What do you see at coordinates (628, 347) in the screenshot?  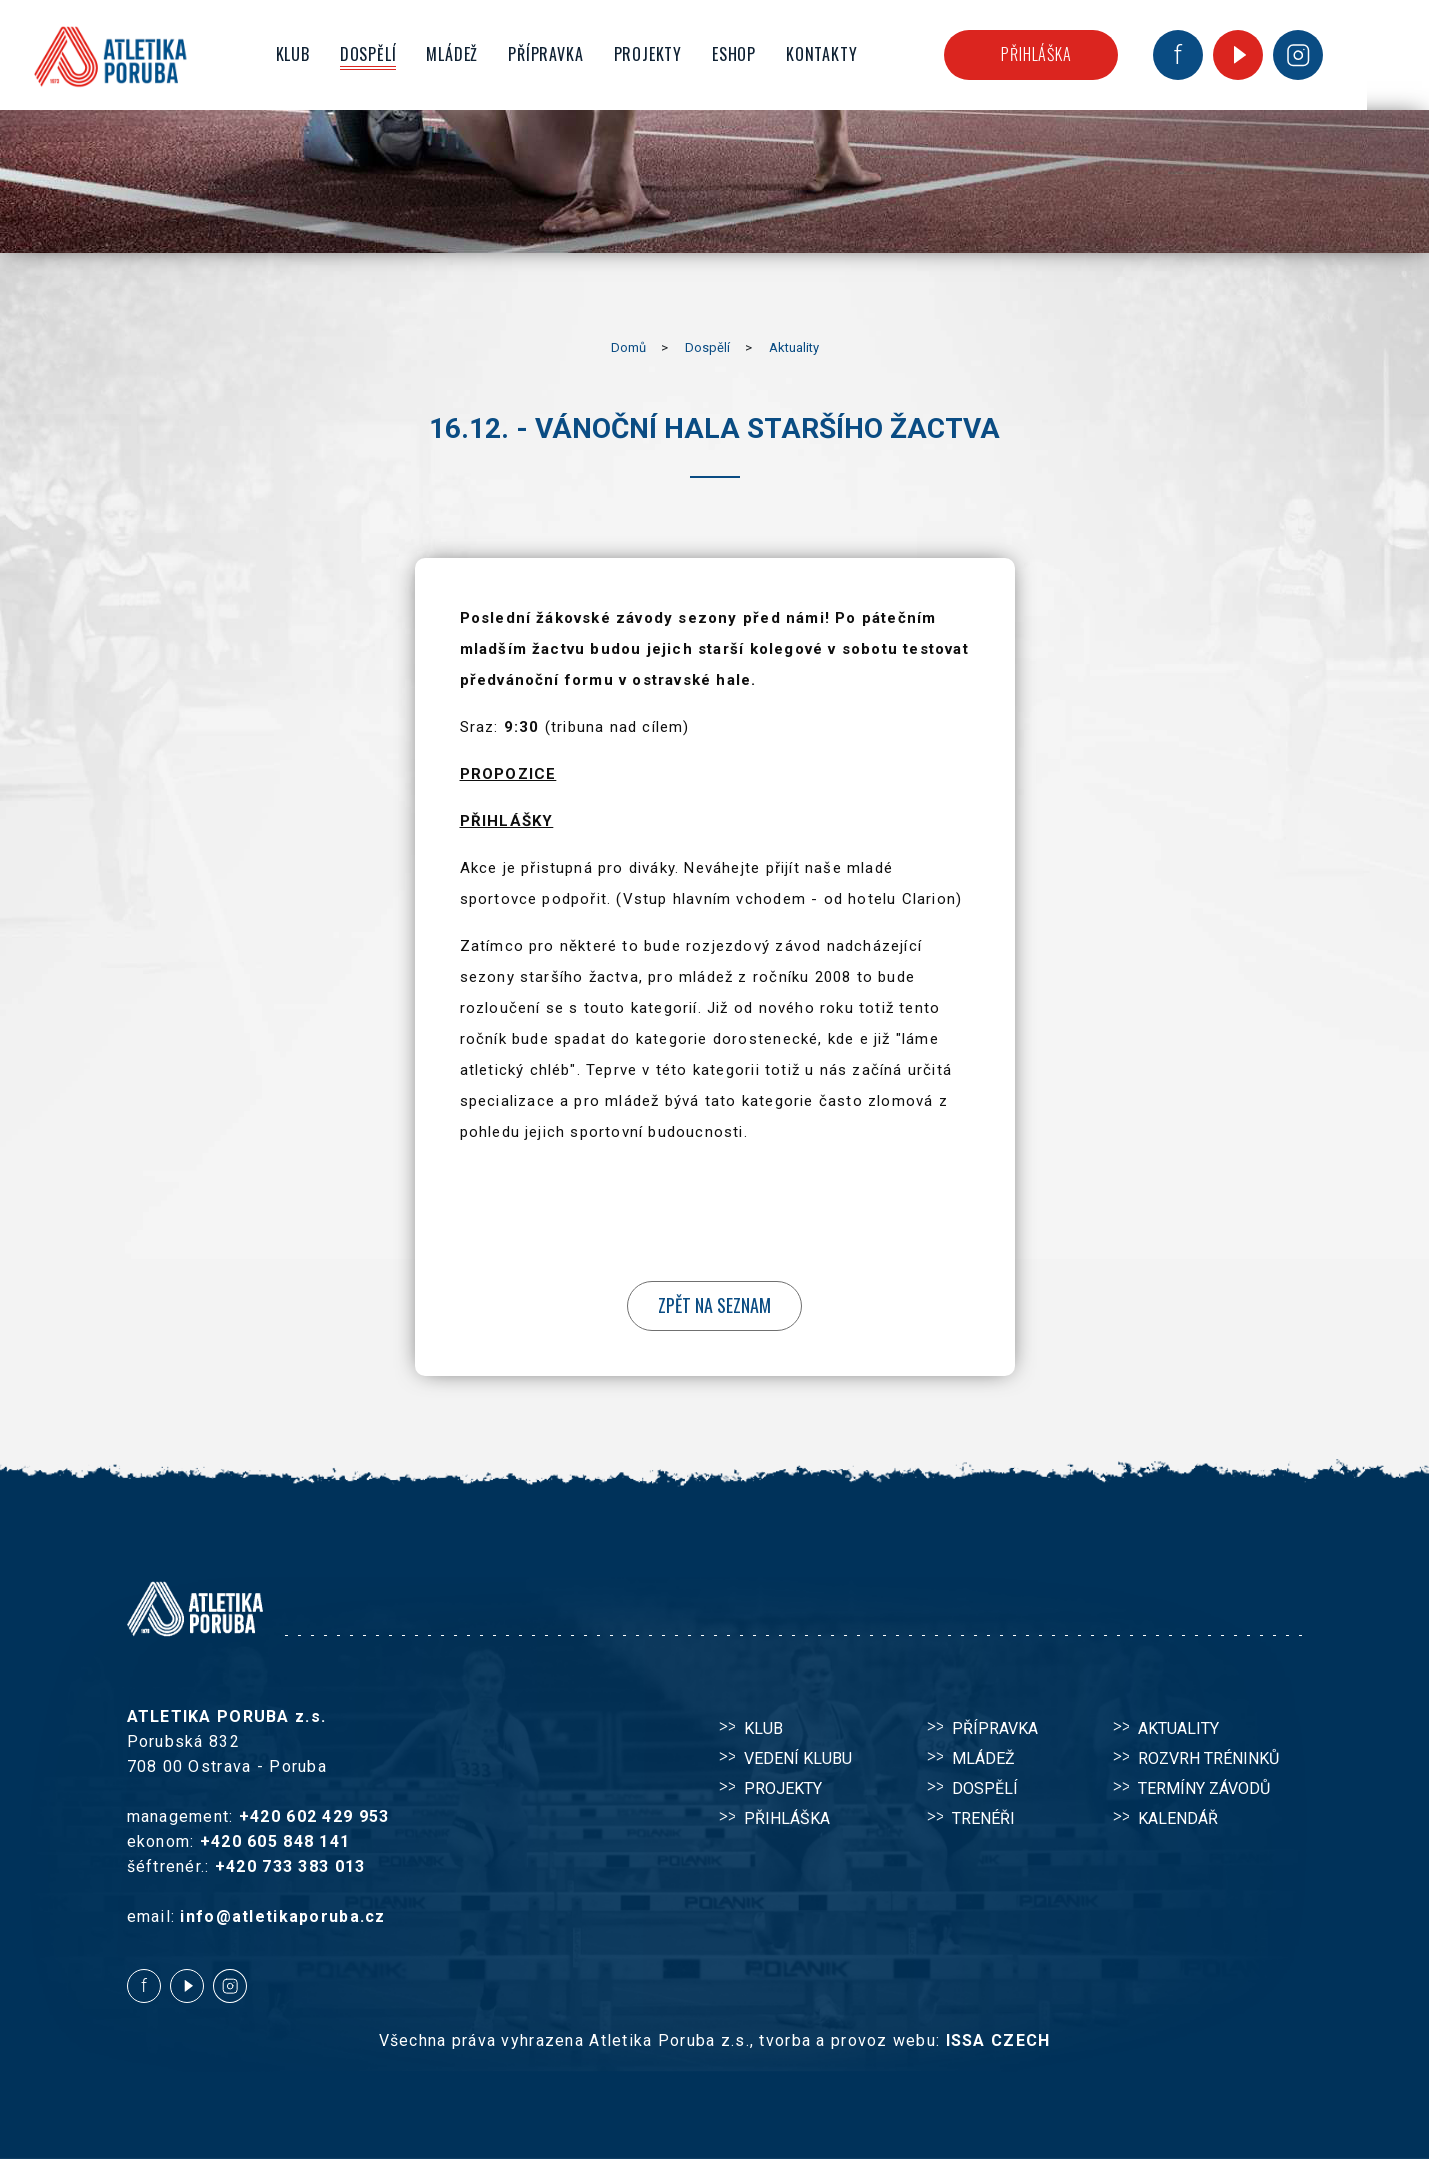 I see `Domů` at bounding box center [628, 347].